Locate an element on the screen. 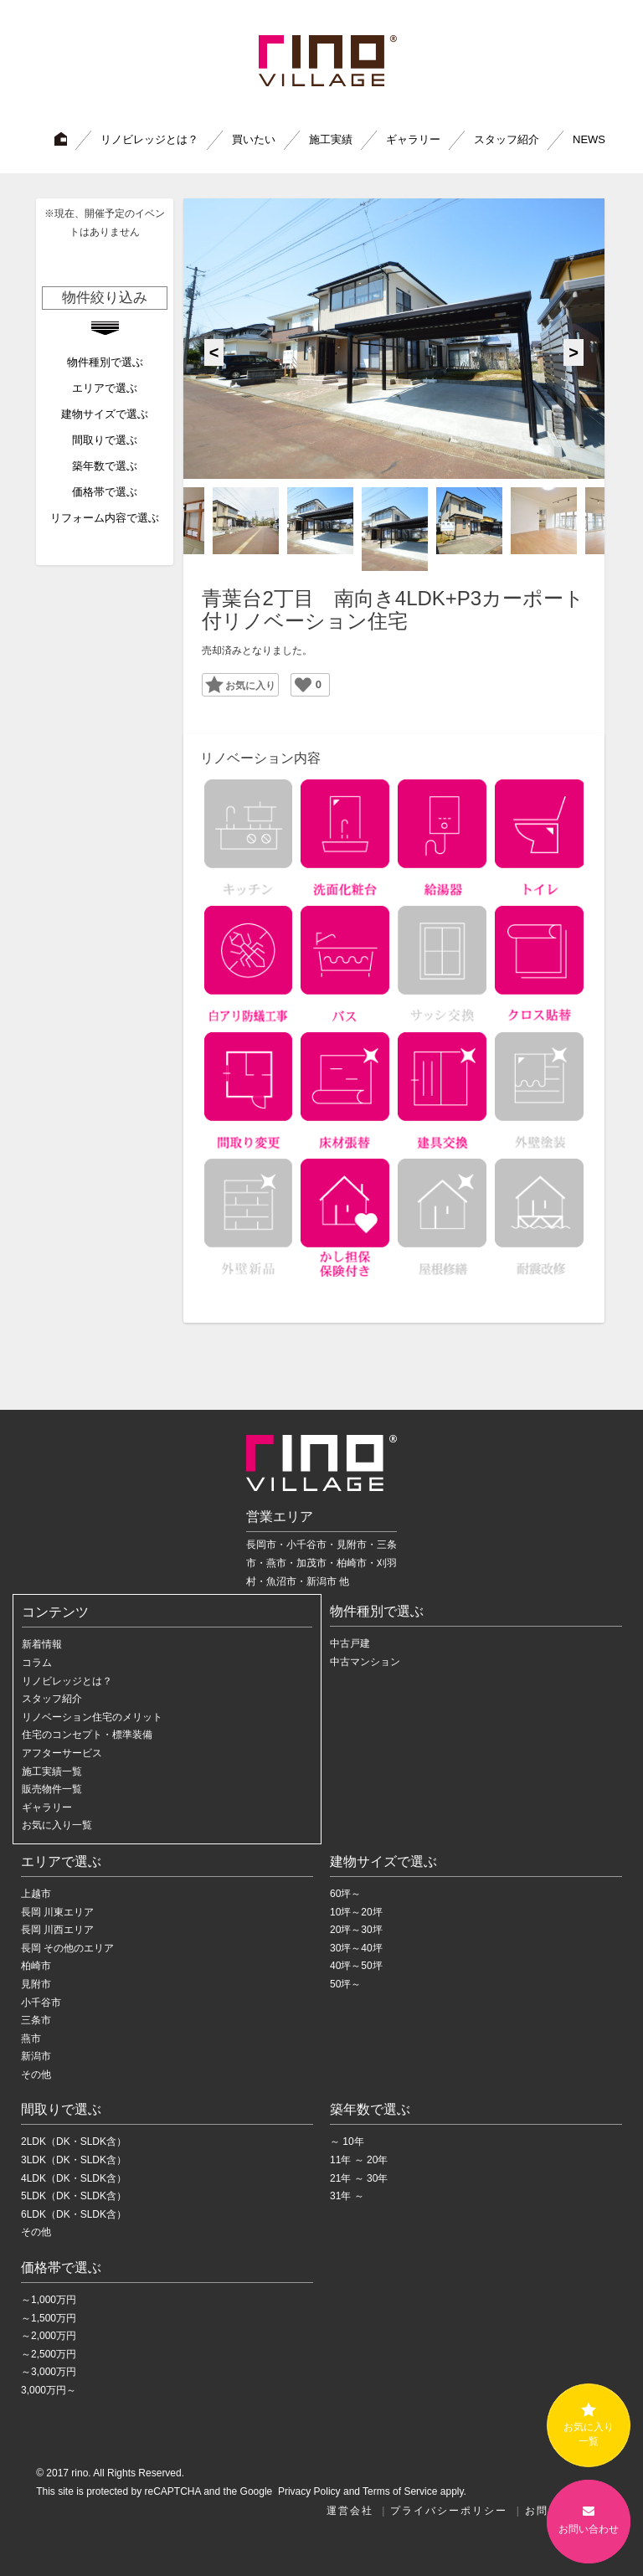  施工実績一覧 is located at coordinates (52, 1771).